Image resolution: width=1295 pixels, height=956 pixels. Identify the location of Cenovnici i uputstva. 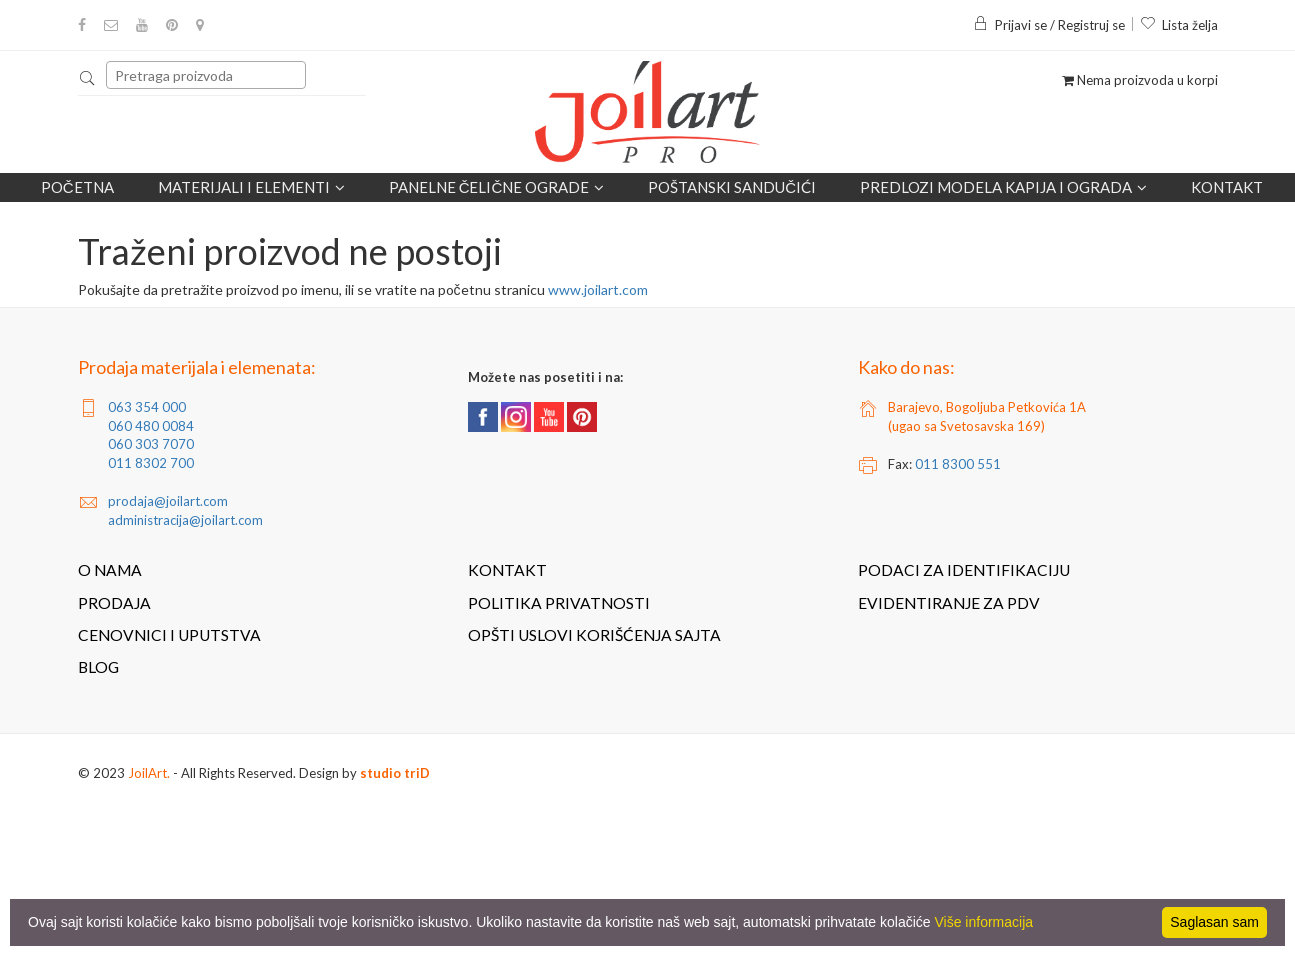
(169, 635).